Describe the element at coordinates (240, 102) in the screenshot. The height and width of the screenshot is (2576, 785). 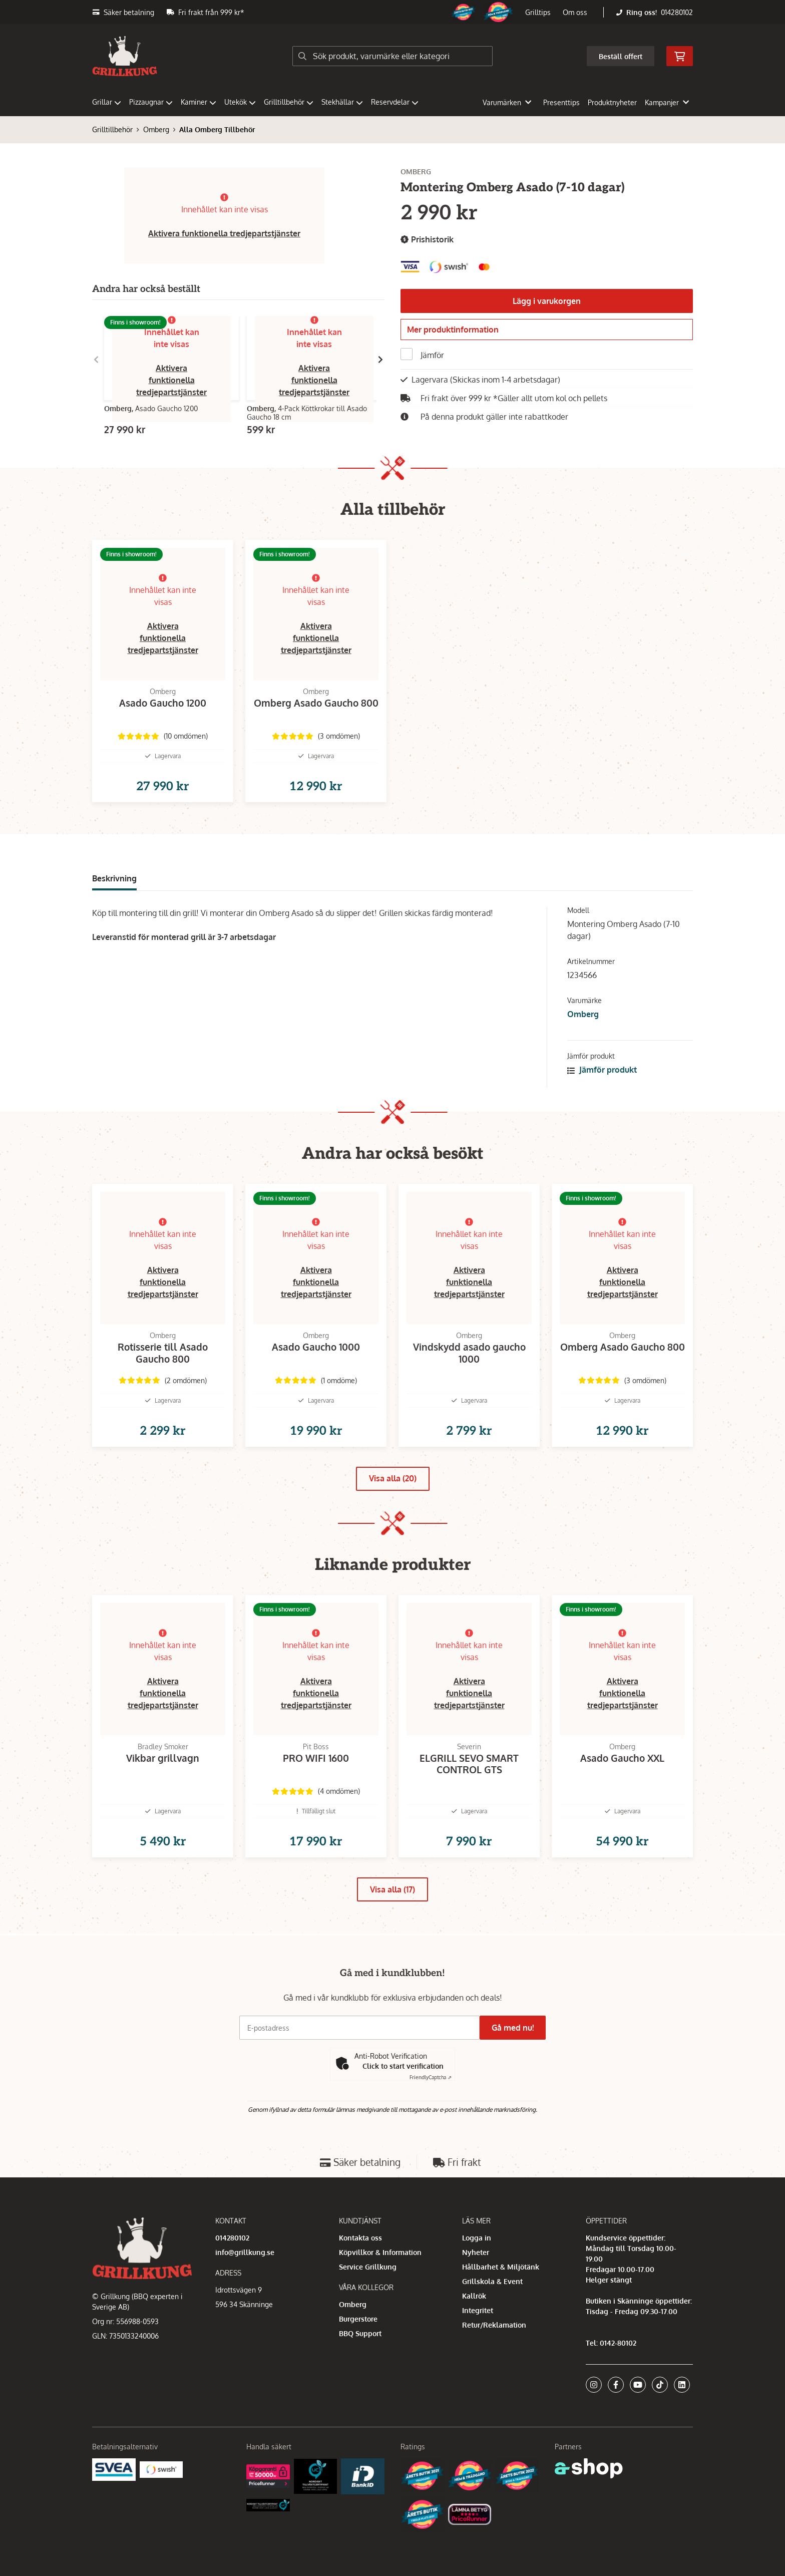
I see `Utekök` at that location.